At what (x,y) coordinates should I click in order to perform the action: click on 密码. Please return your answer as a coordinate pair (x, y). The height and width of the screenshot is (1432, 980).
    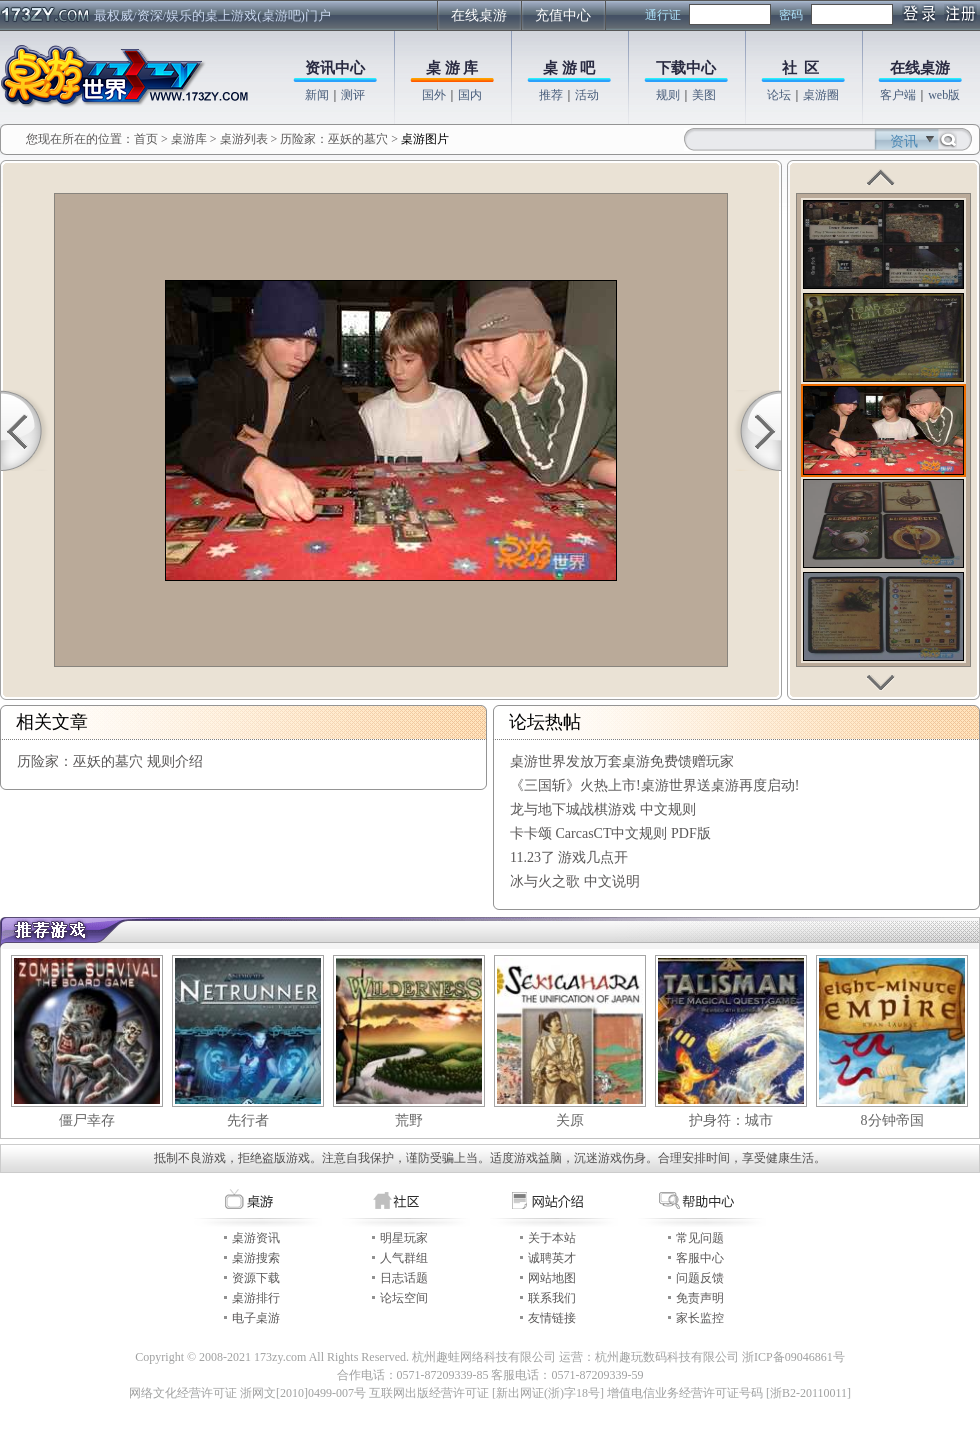
    Looking at the image, I should click on (791, 15).